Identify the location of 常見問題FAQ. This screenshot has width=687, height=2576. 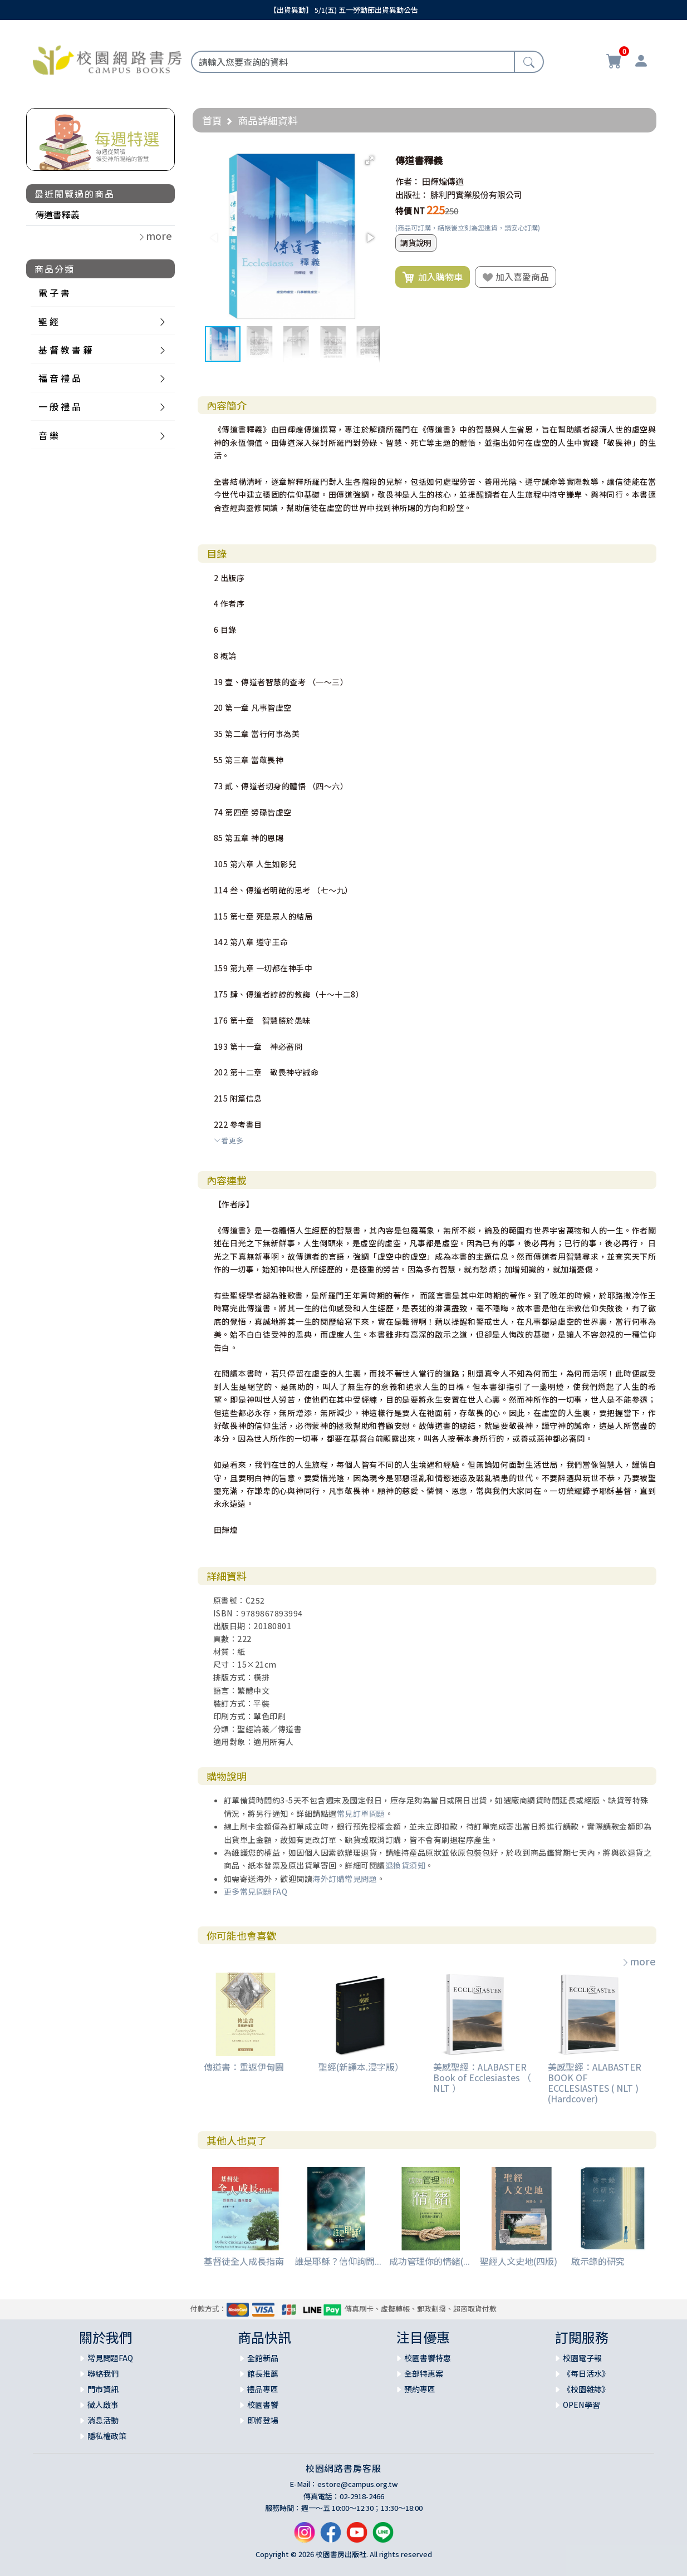
(110, 2357).